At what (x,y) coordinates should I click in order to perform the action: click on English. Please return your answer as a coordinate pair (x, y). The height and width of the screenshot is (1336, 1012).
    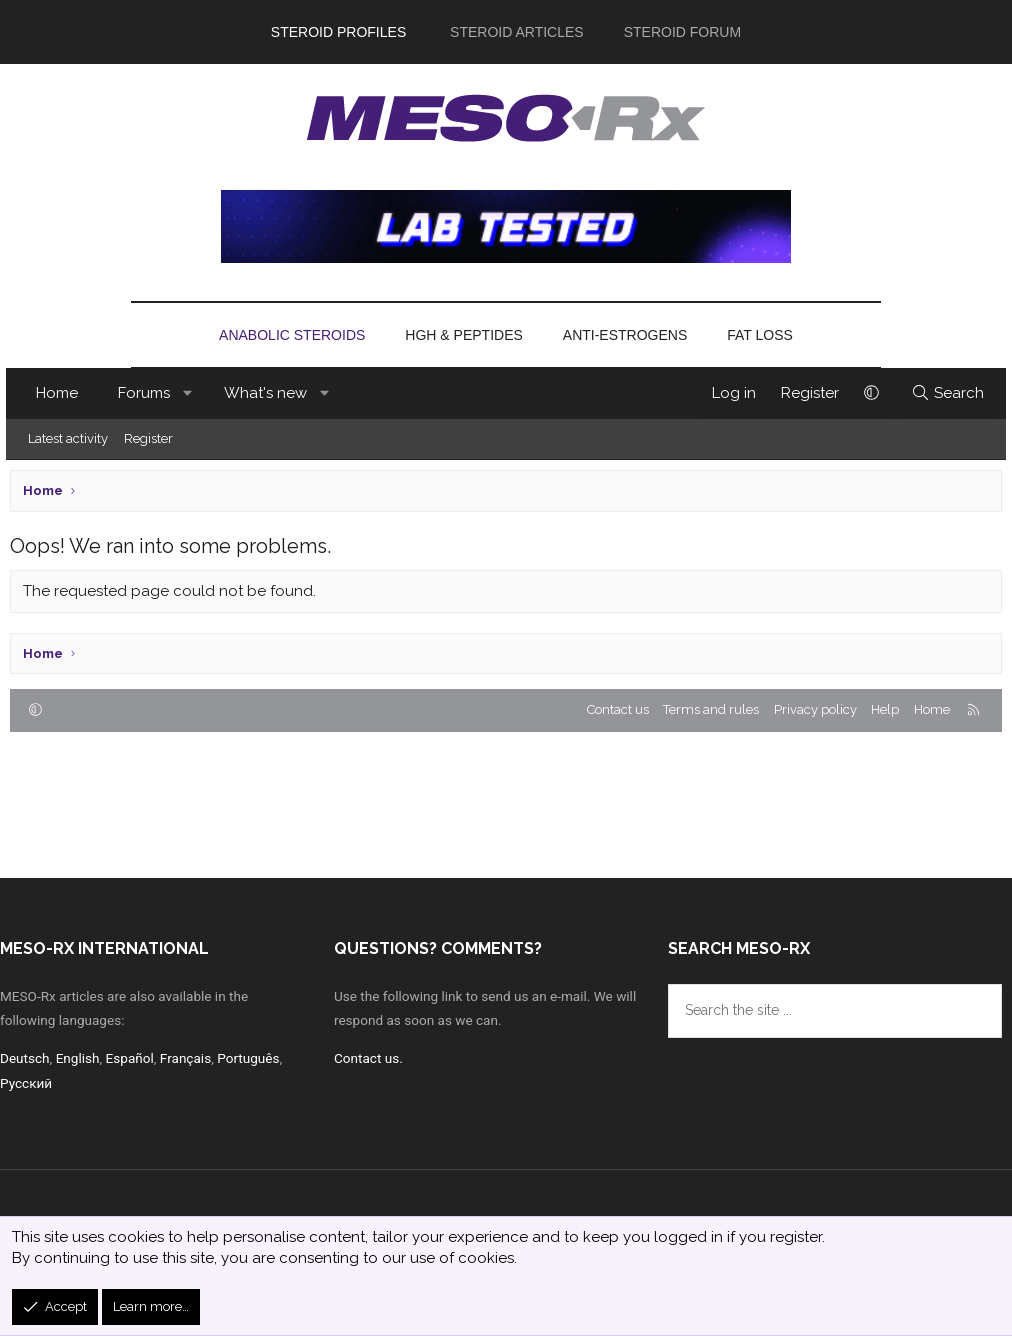
    Looking at the image, I should click on (79, 1055).